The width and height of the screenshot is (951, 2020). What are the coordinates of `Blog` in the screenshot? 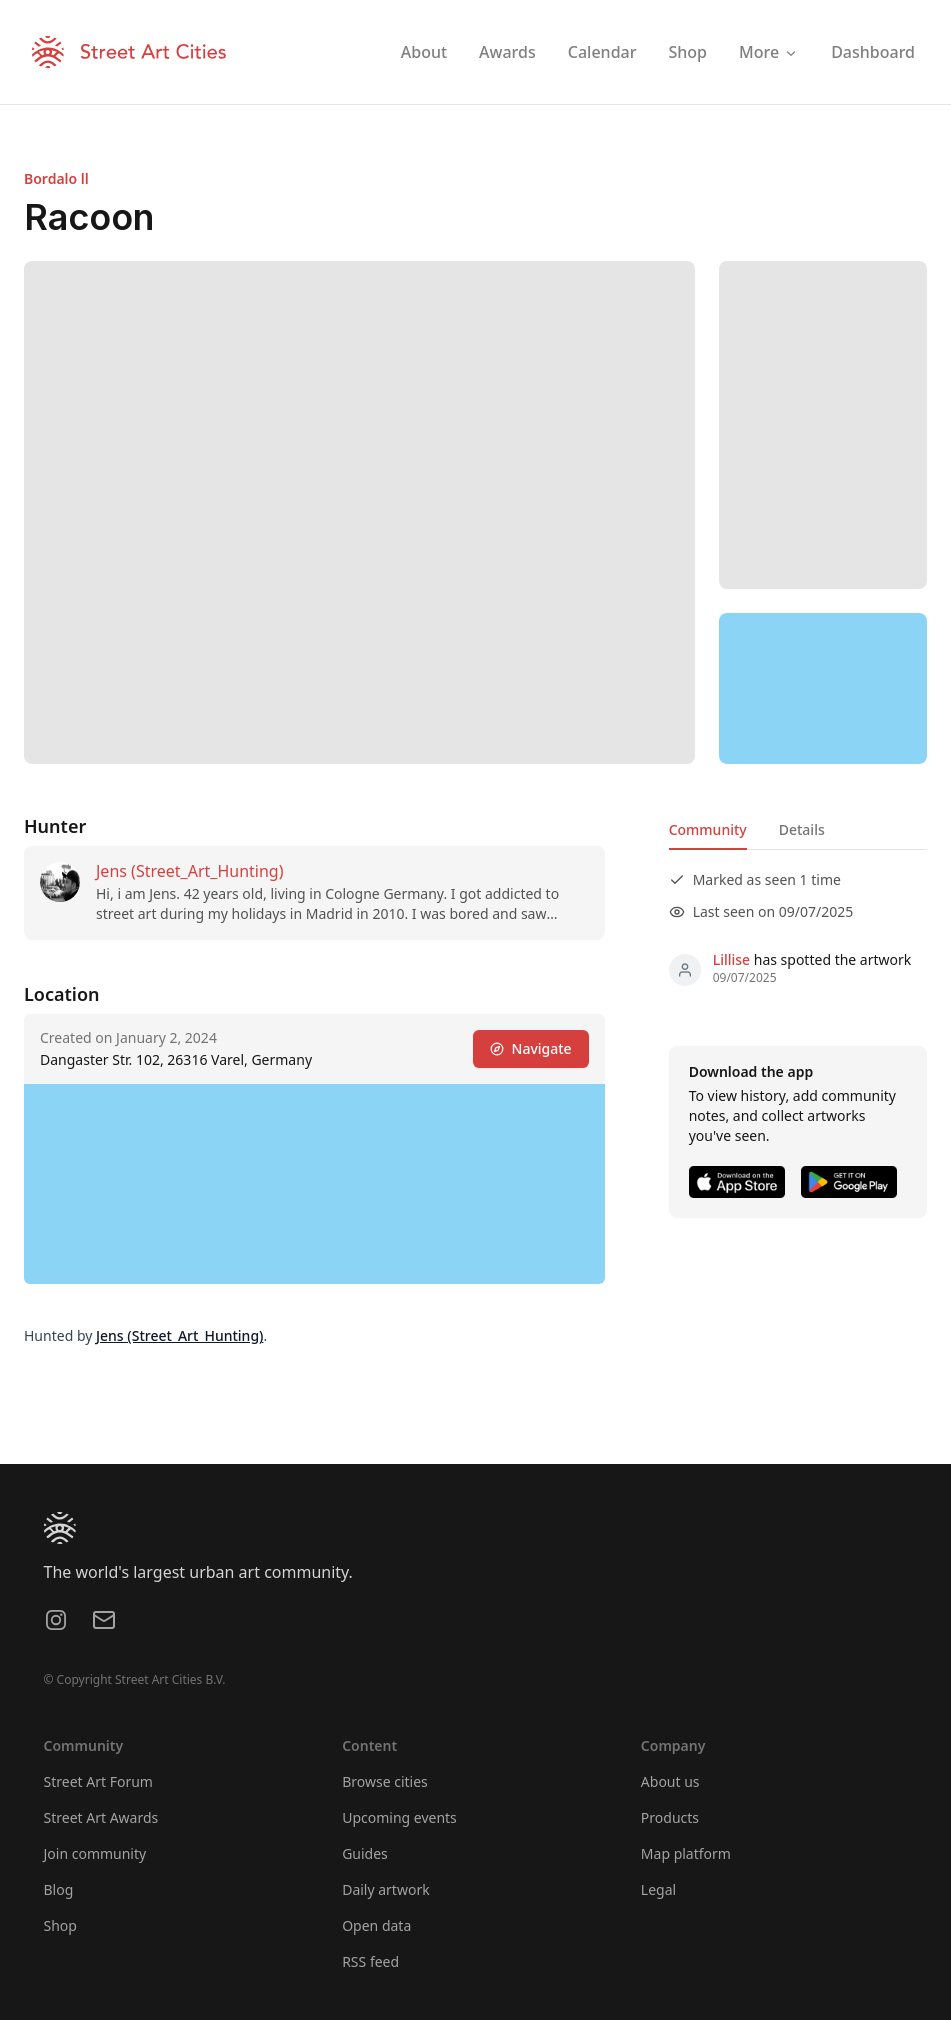 It's located at (59, 1889).